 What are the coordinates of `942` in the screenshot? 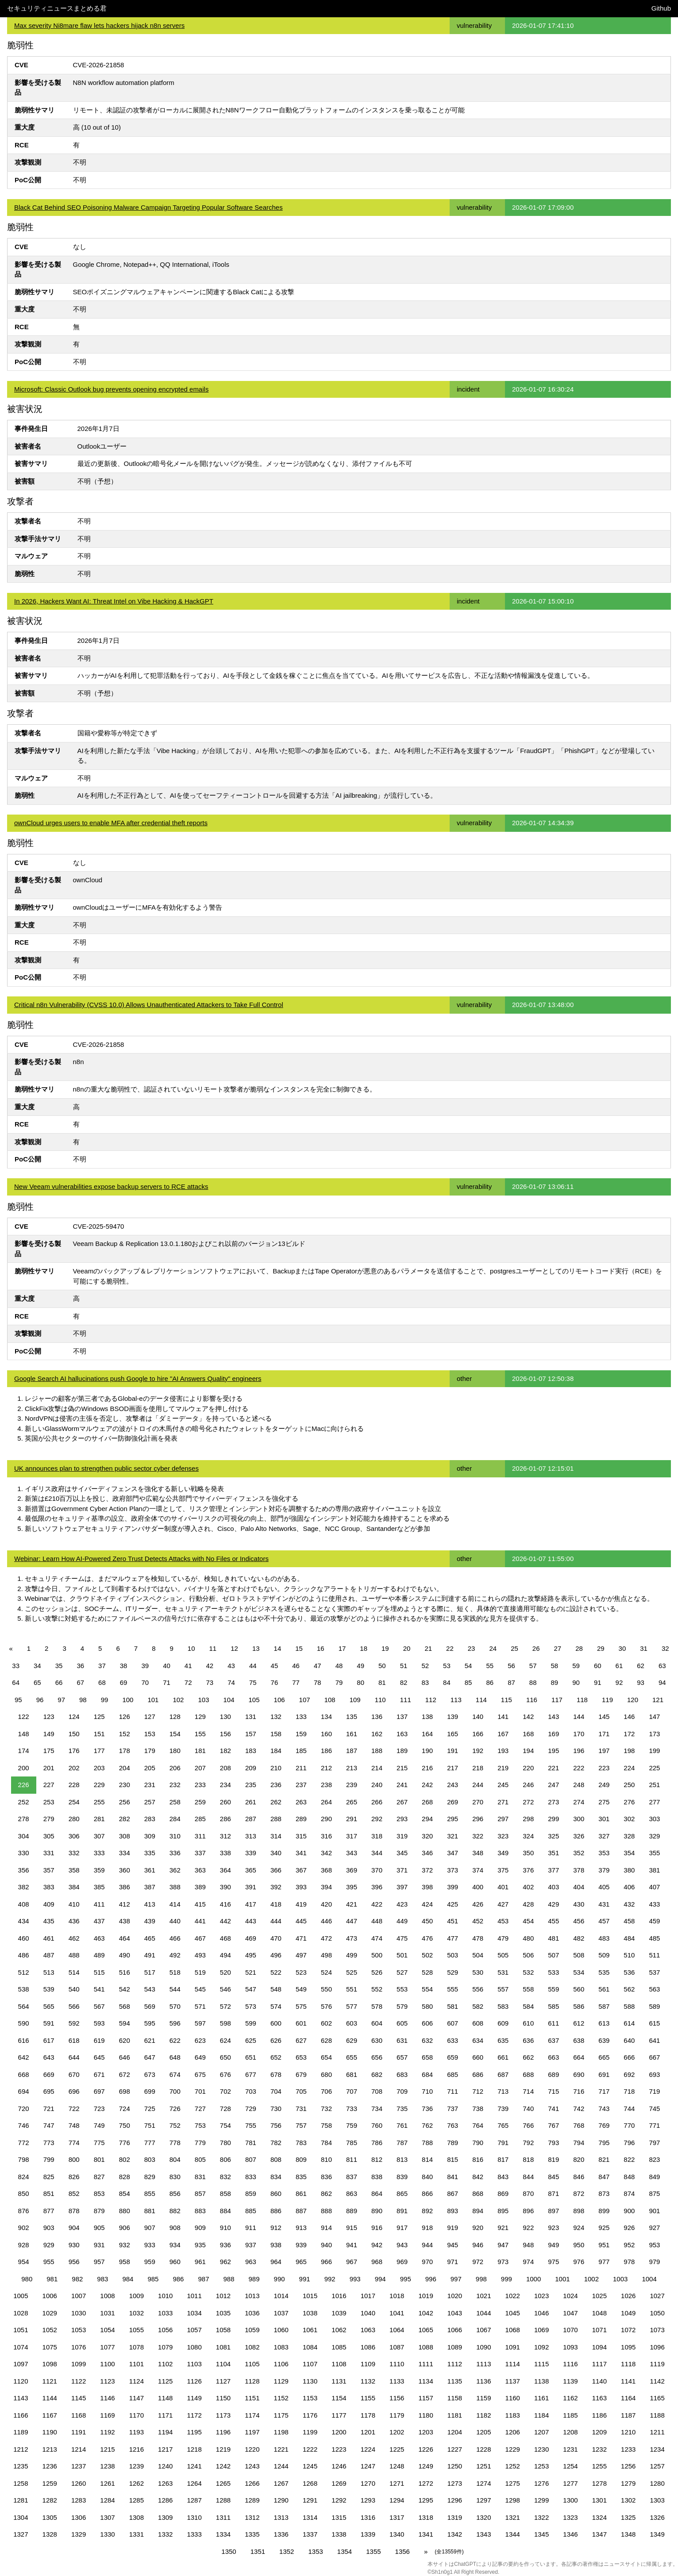 It's located at (376, 2245).